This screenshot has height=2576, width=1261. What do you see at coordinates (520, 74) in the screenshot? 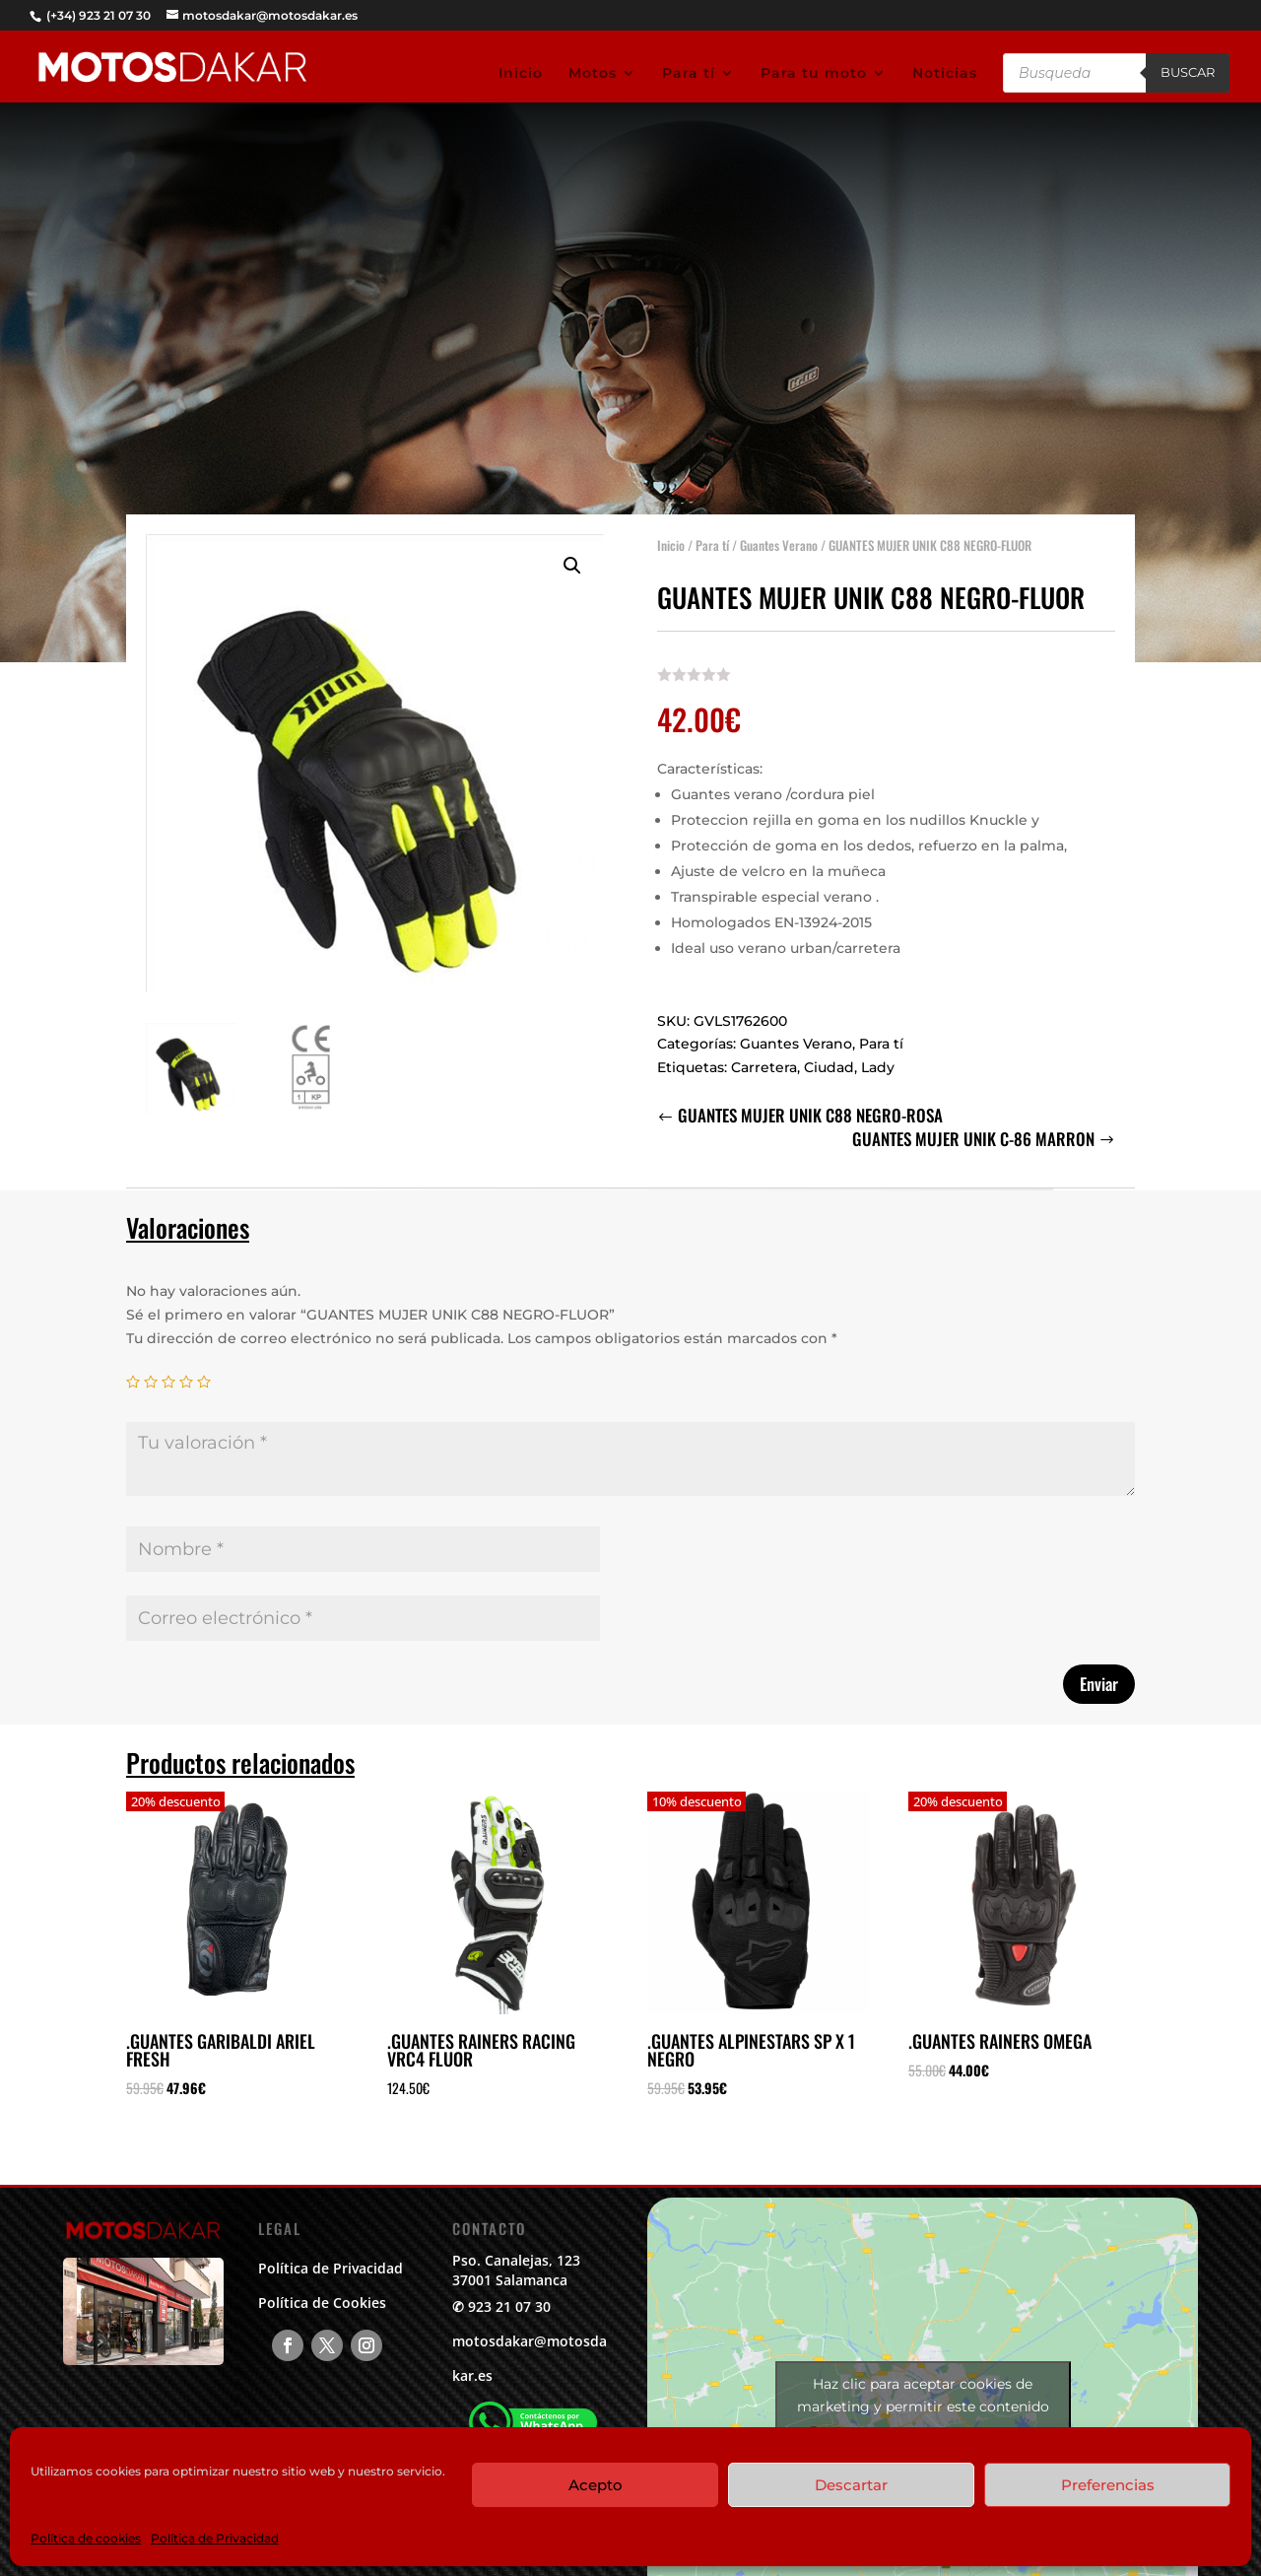
I see `Inicio` at bounding box center [520, 74].